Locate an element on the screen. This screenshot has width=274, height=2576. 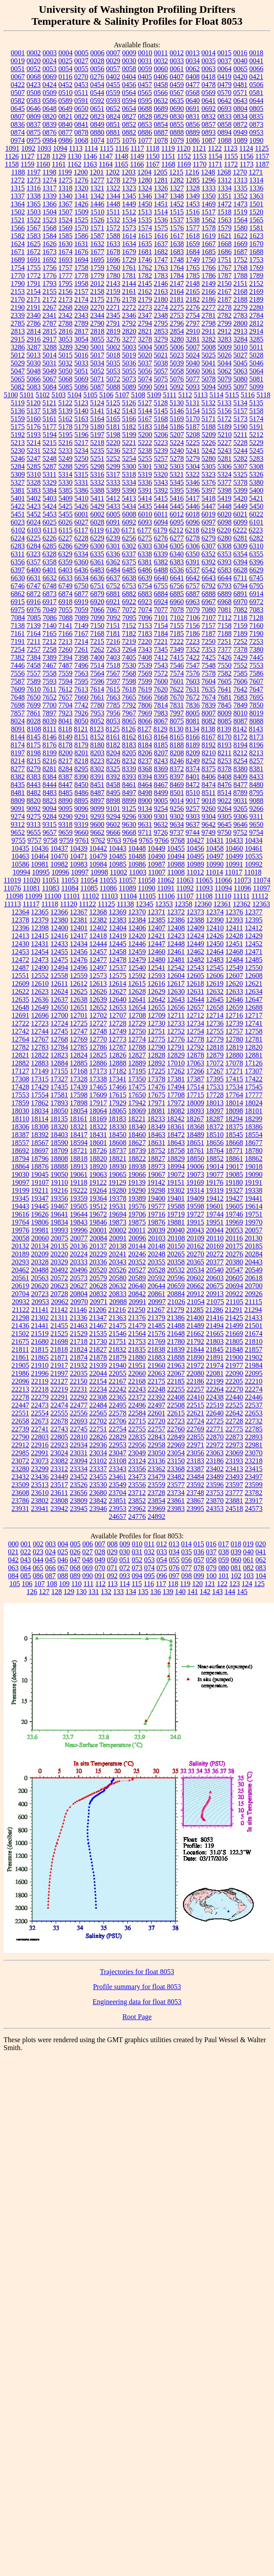
20053 is located at coordinates (234, 1230).